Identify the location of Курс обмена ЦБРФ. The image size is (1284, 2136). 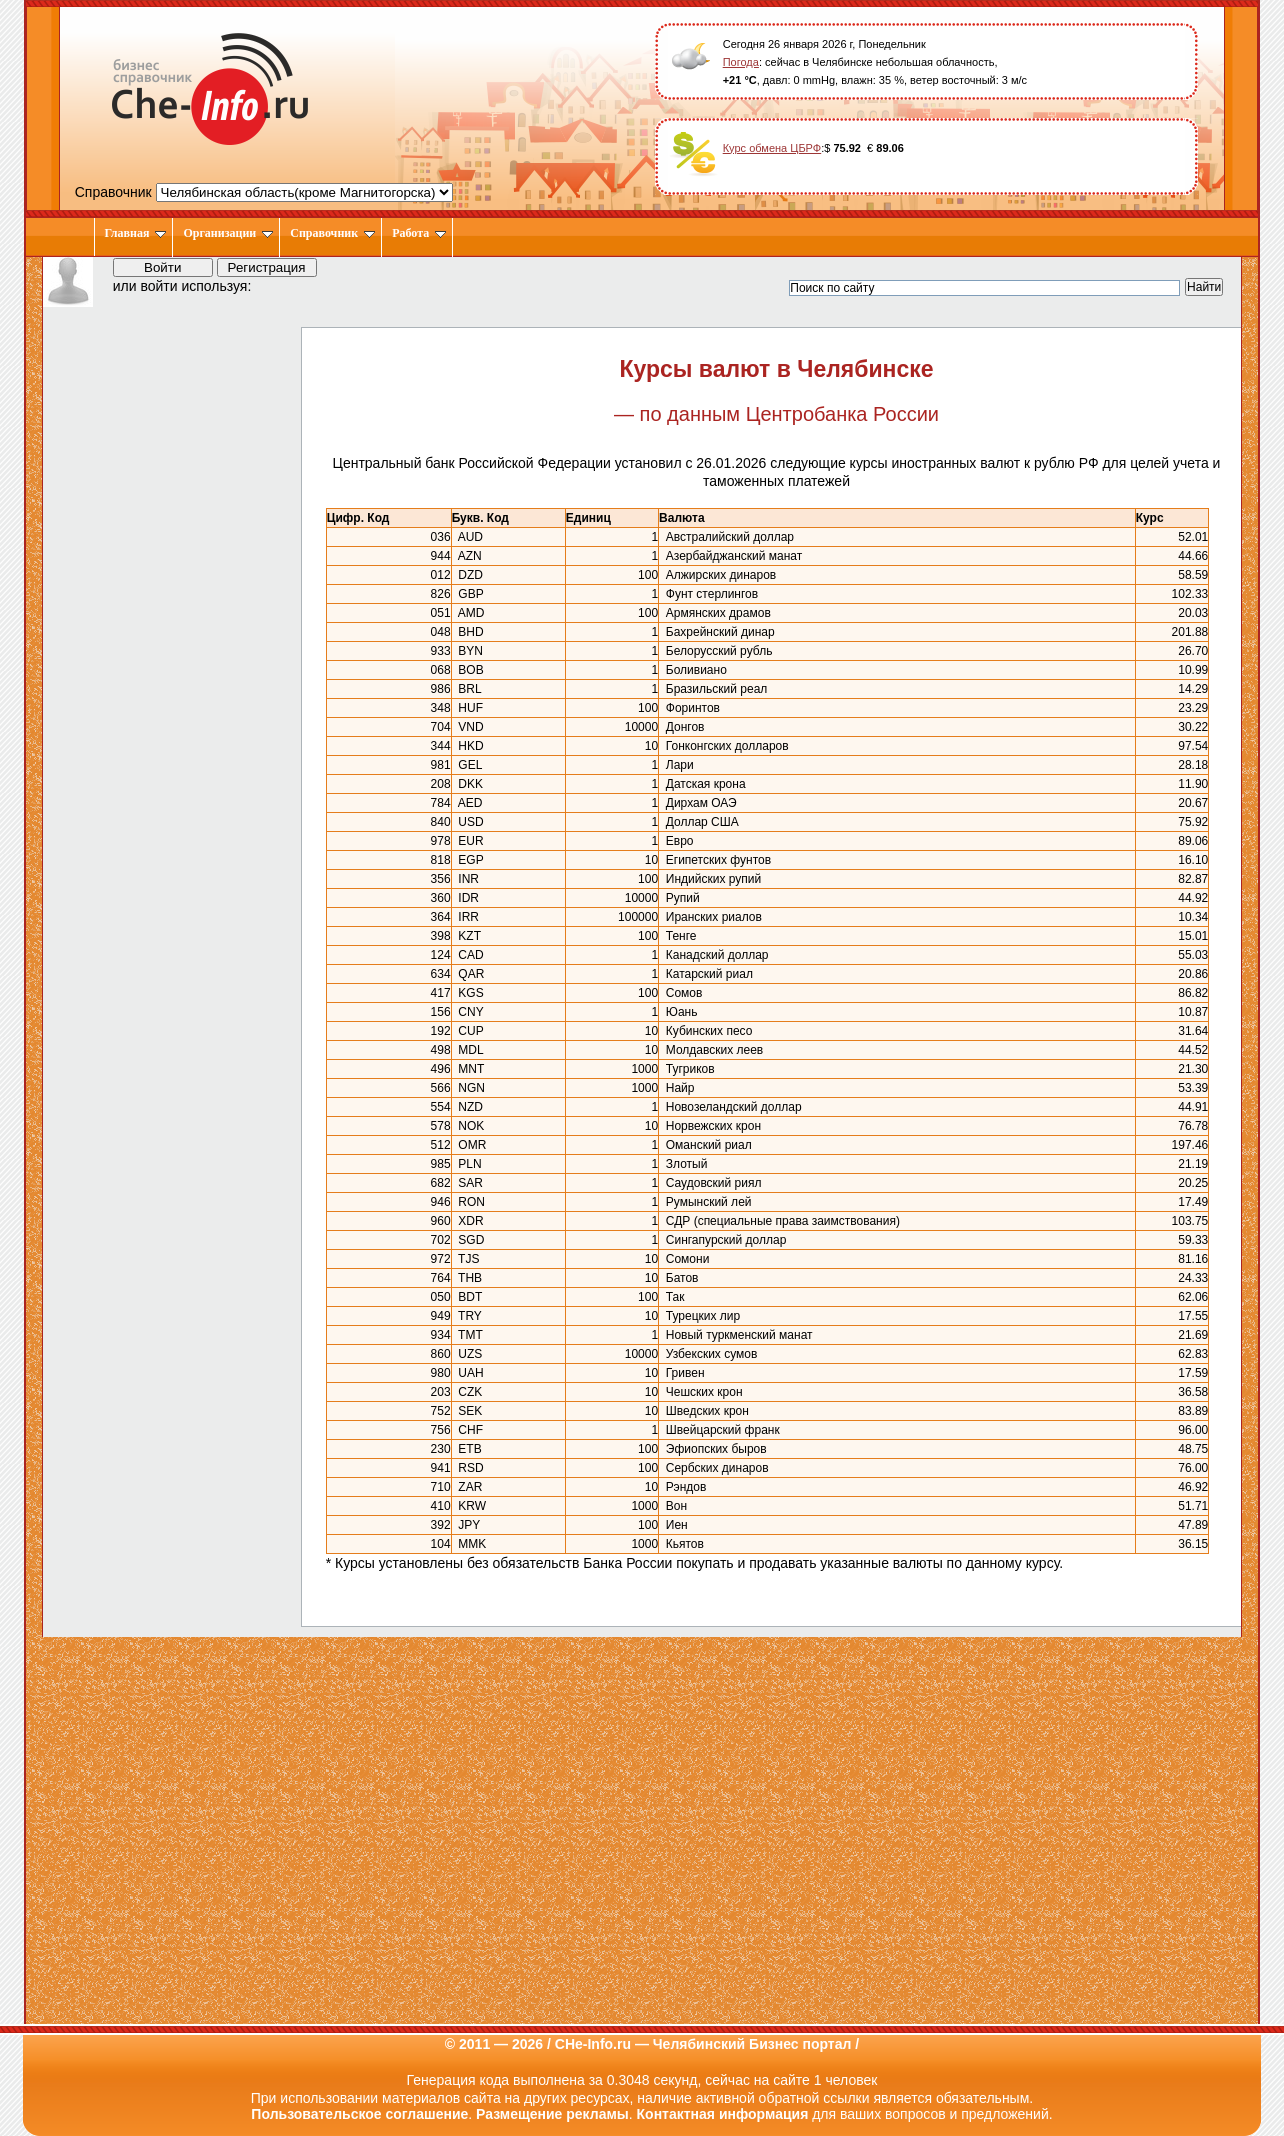
(772, 148).